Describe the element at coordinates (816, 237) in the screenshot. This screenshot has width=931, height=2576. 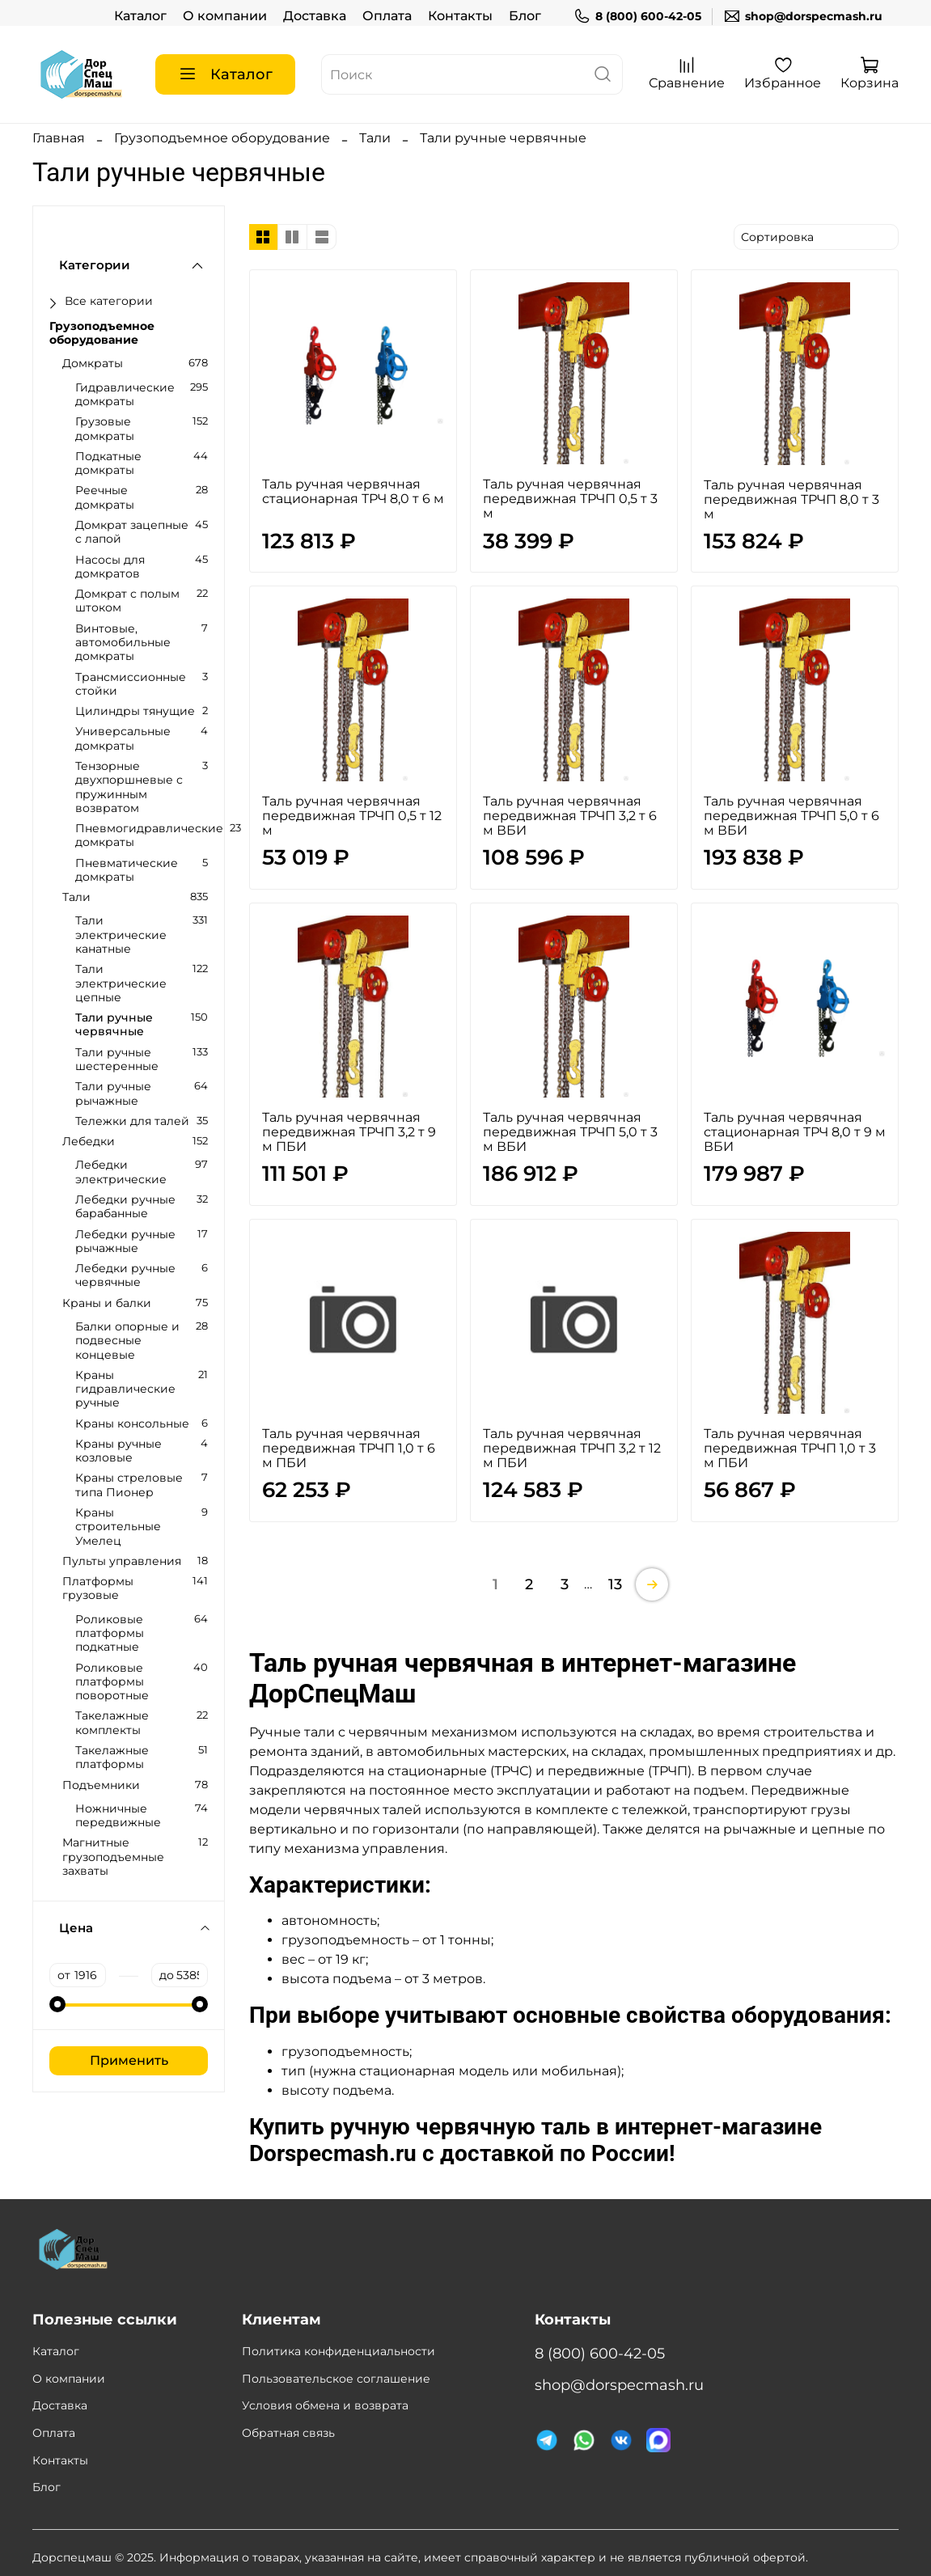
I see `[сортировать]` at that location.